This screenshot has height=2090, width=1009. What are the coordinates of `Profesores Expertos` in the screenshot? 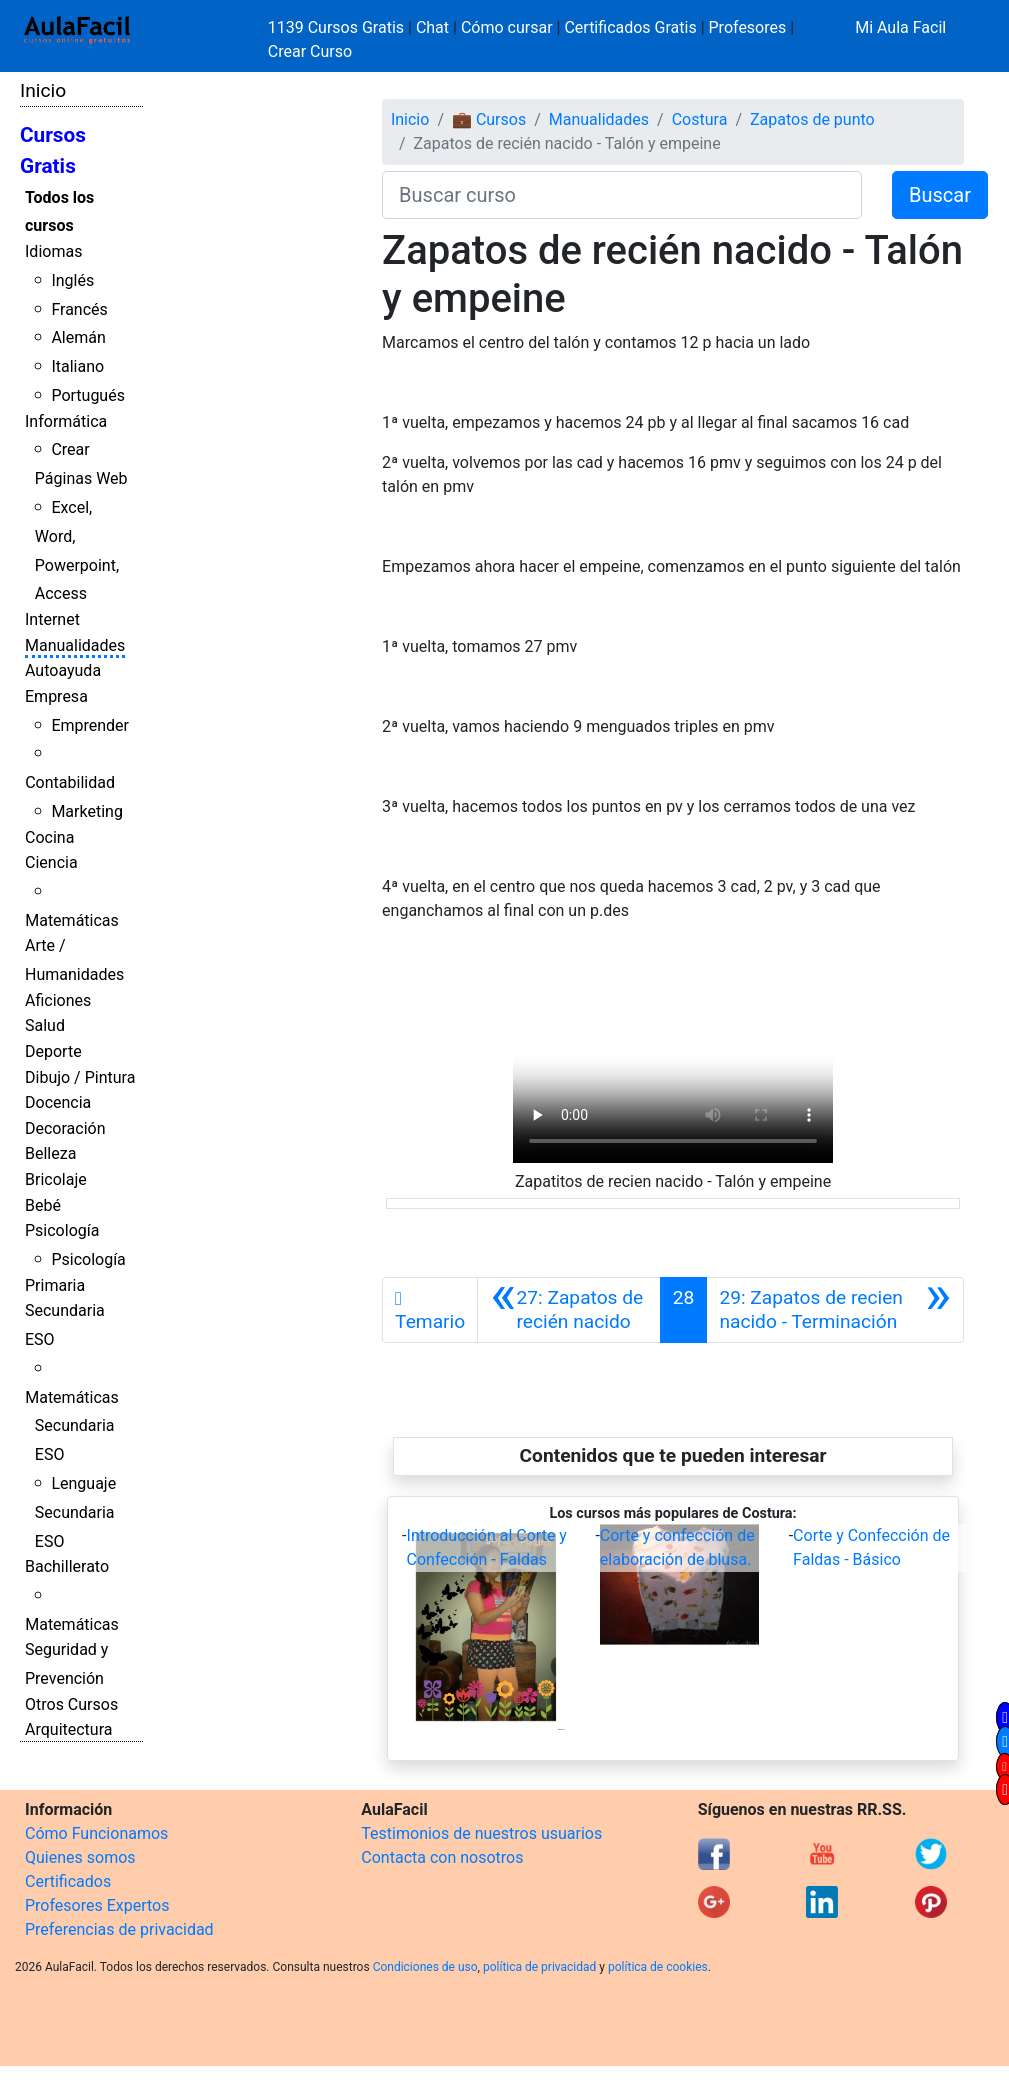 It's located at (97, 1905).